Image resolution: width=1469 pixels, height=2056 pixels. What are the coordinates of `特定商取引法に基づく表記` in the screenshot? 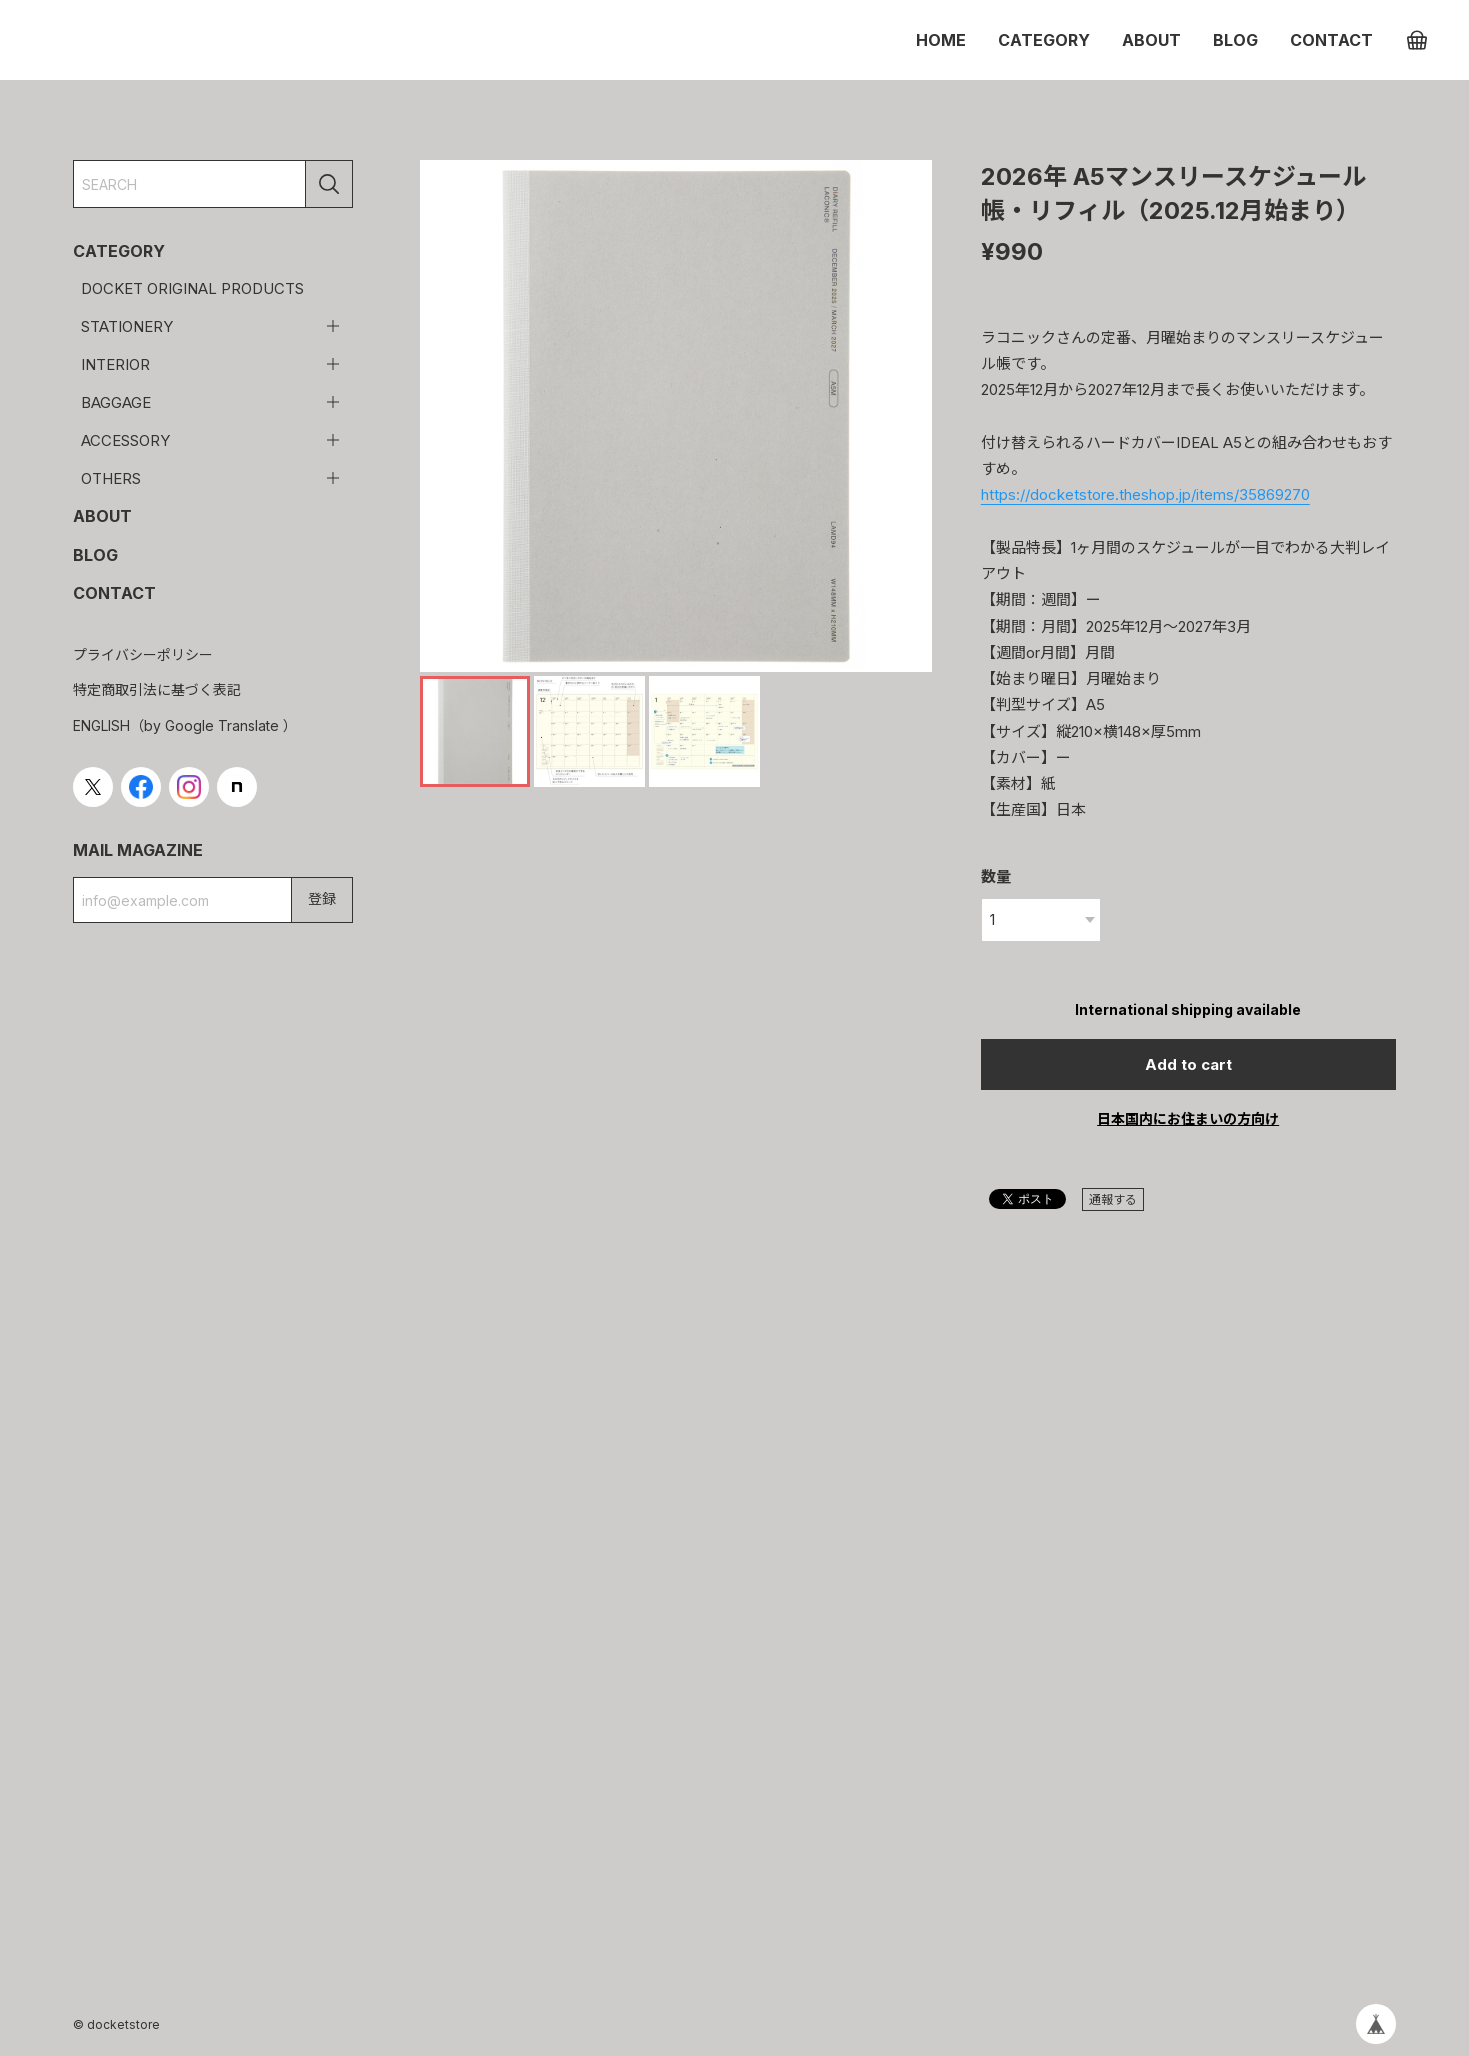 It's located at (157, 689).